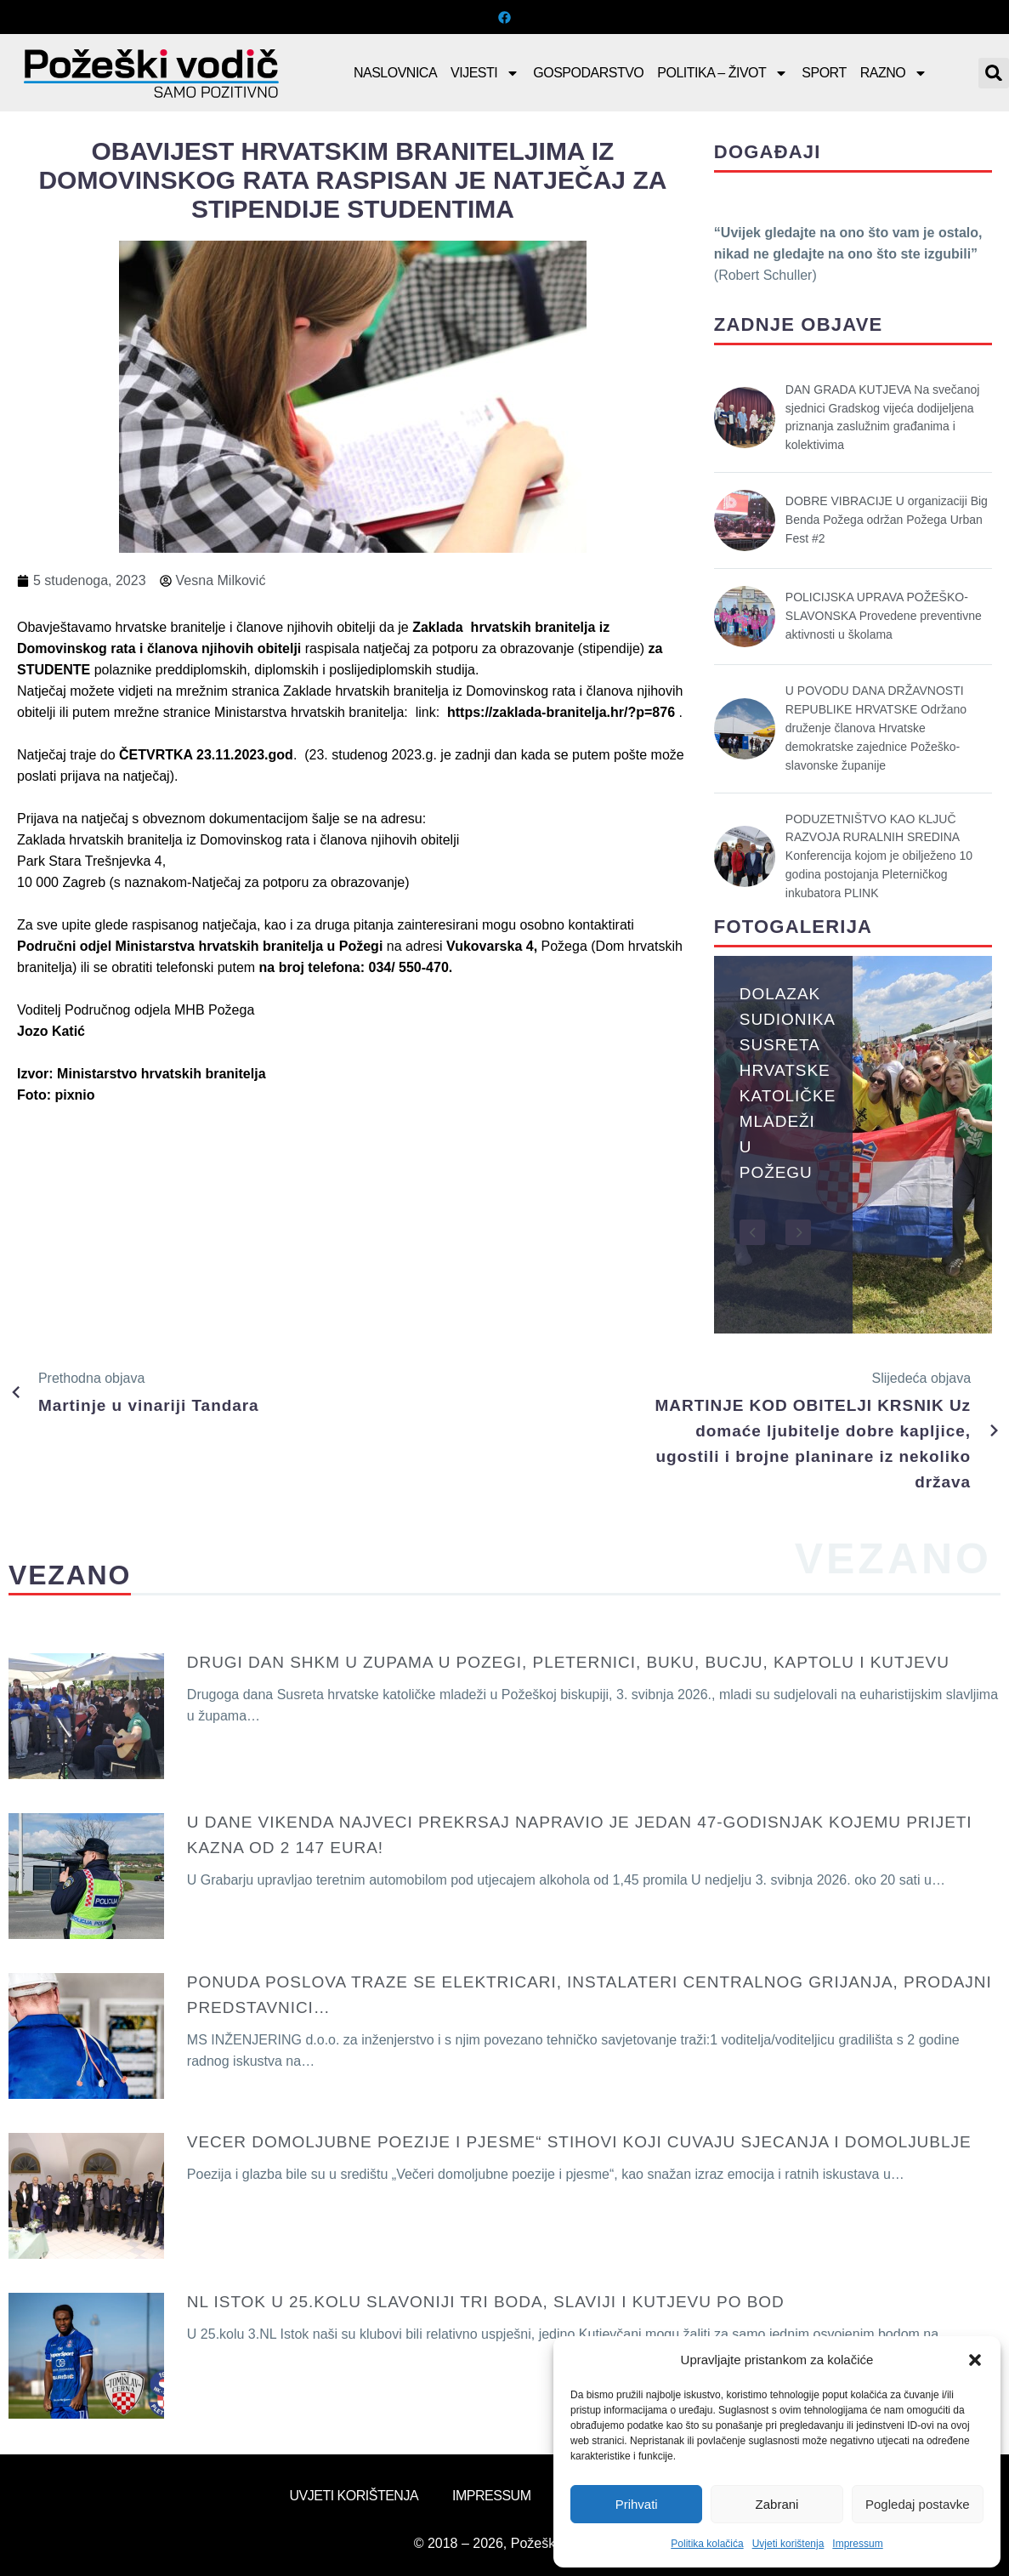 Image resolution: width=1009 pixels, height=2576 pixels. Describe the element at coordinates (883, 615) in the screenshot. I see `POLICIJSKA UPRAVA POŽEŠKO-SLAVONSKA Provedene preventivne aktivnosti u školama` at that location.